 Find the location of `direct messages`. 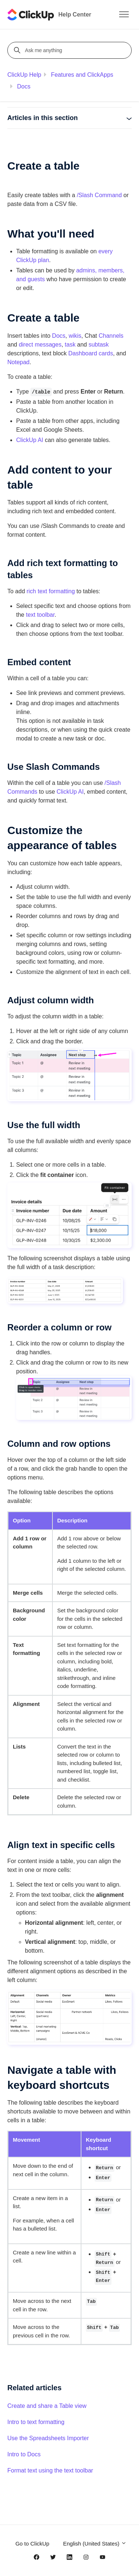

direct messages is located at coordinates (40, 344).